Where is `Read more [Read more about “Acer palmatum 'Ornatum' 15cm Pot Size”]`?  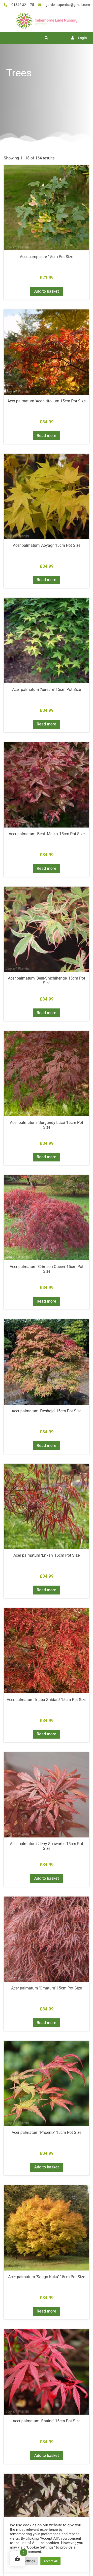 Read more [Read more about “Acer palmatum 'Ornatum' 15cm Pot Size”] is located at coordinates (46, 2022).